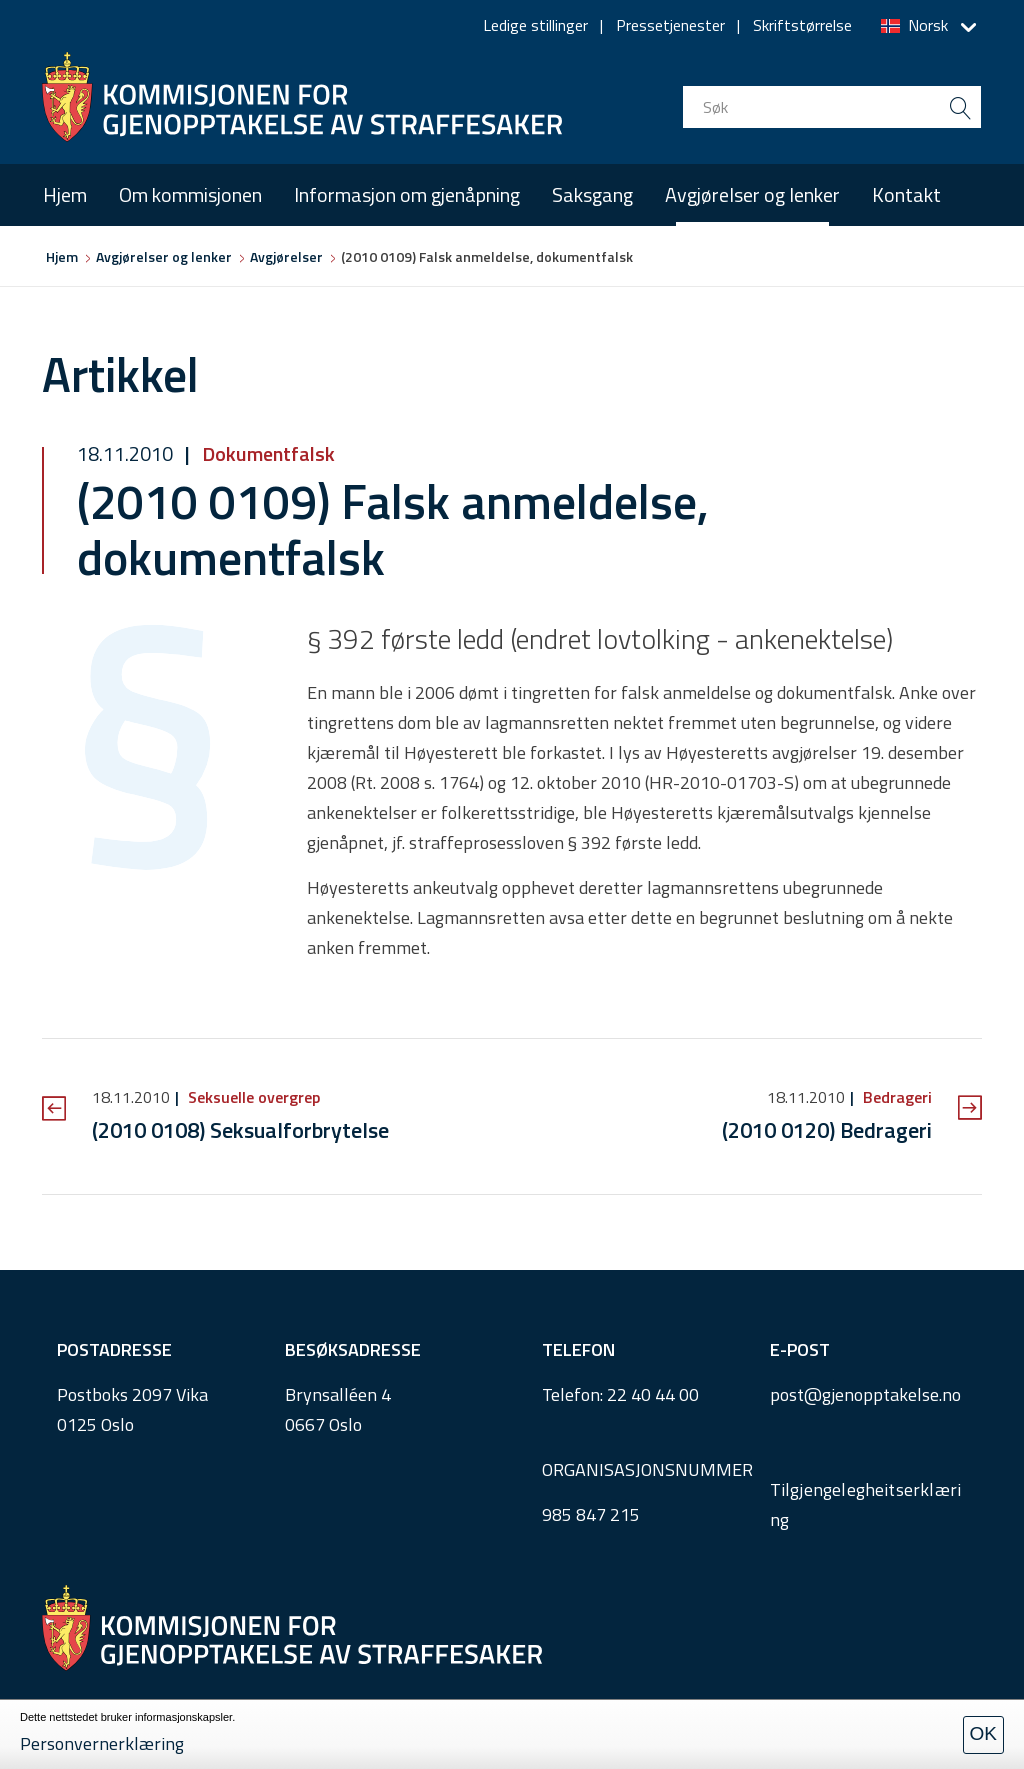 Image resolution: width=1024 pixels, height=1769 pixels. Describe the element at coordinates (983, 1733) in the screenshot. I see `OK` at that location.